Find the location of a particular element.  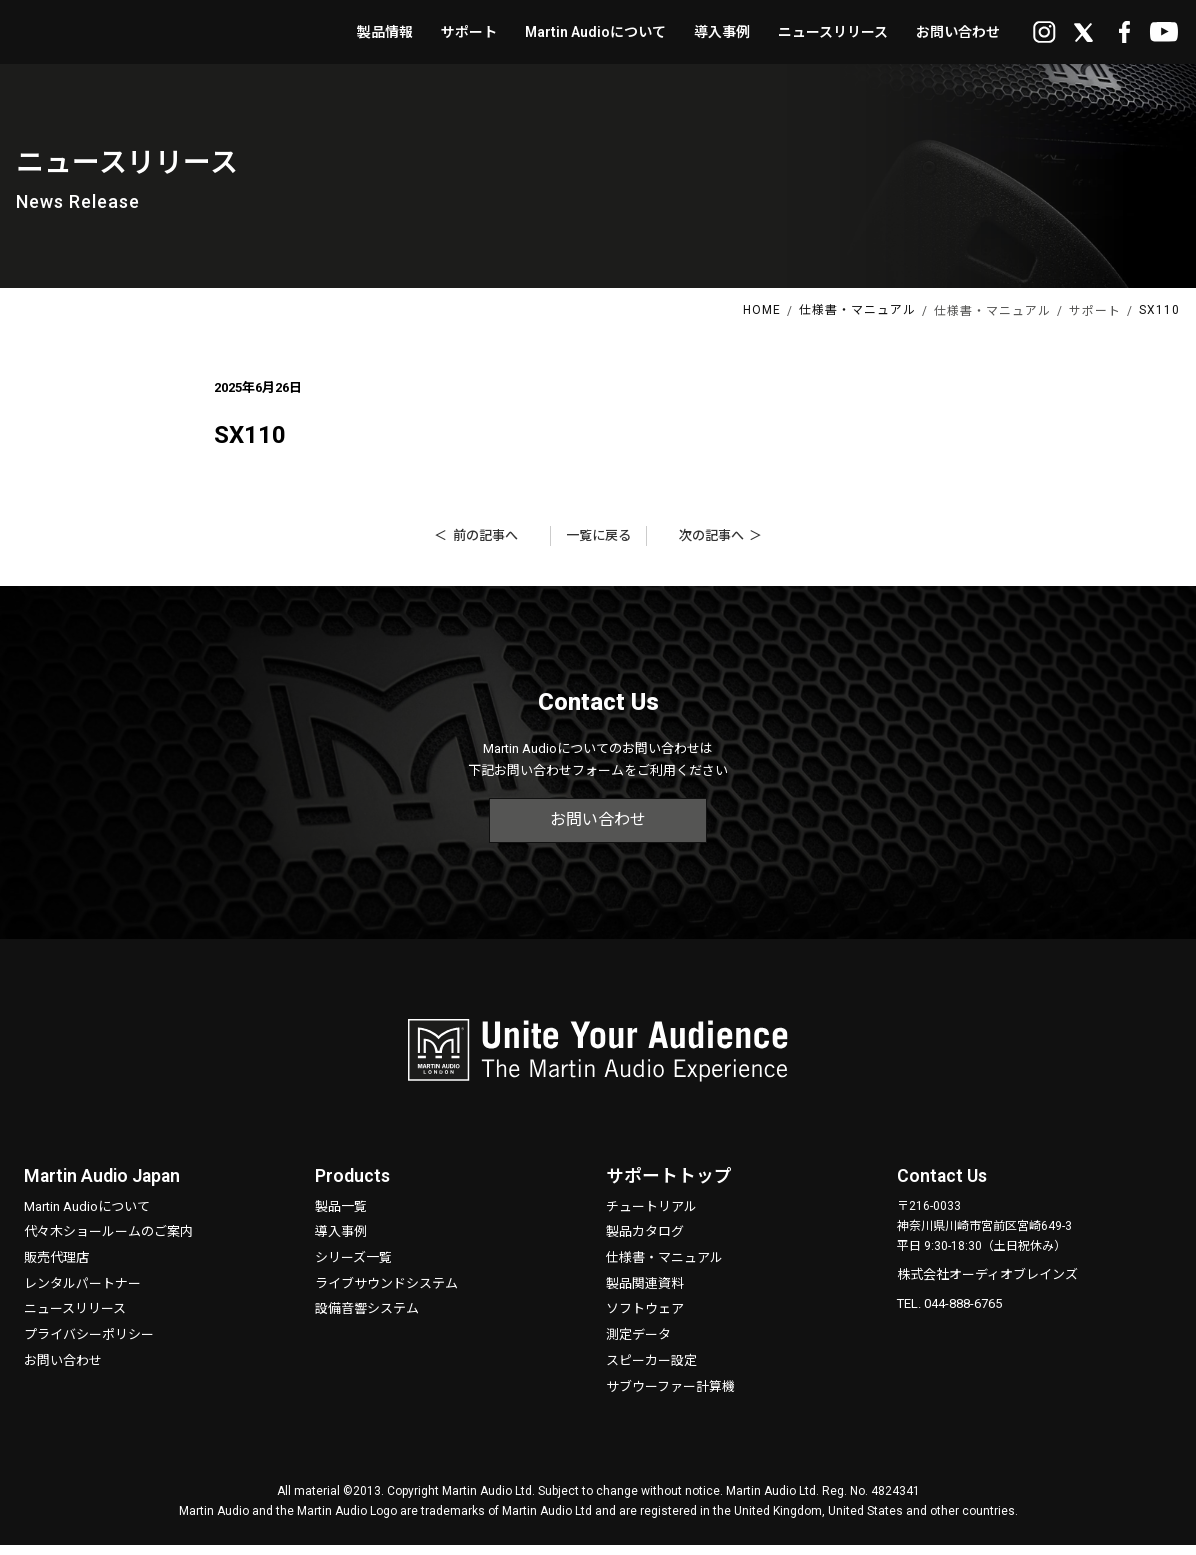

サブウーファー計算機 is located at coordinates (670, 1395).